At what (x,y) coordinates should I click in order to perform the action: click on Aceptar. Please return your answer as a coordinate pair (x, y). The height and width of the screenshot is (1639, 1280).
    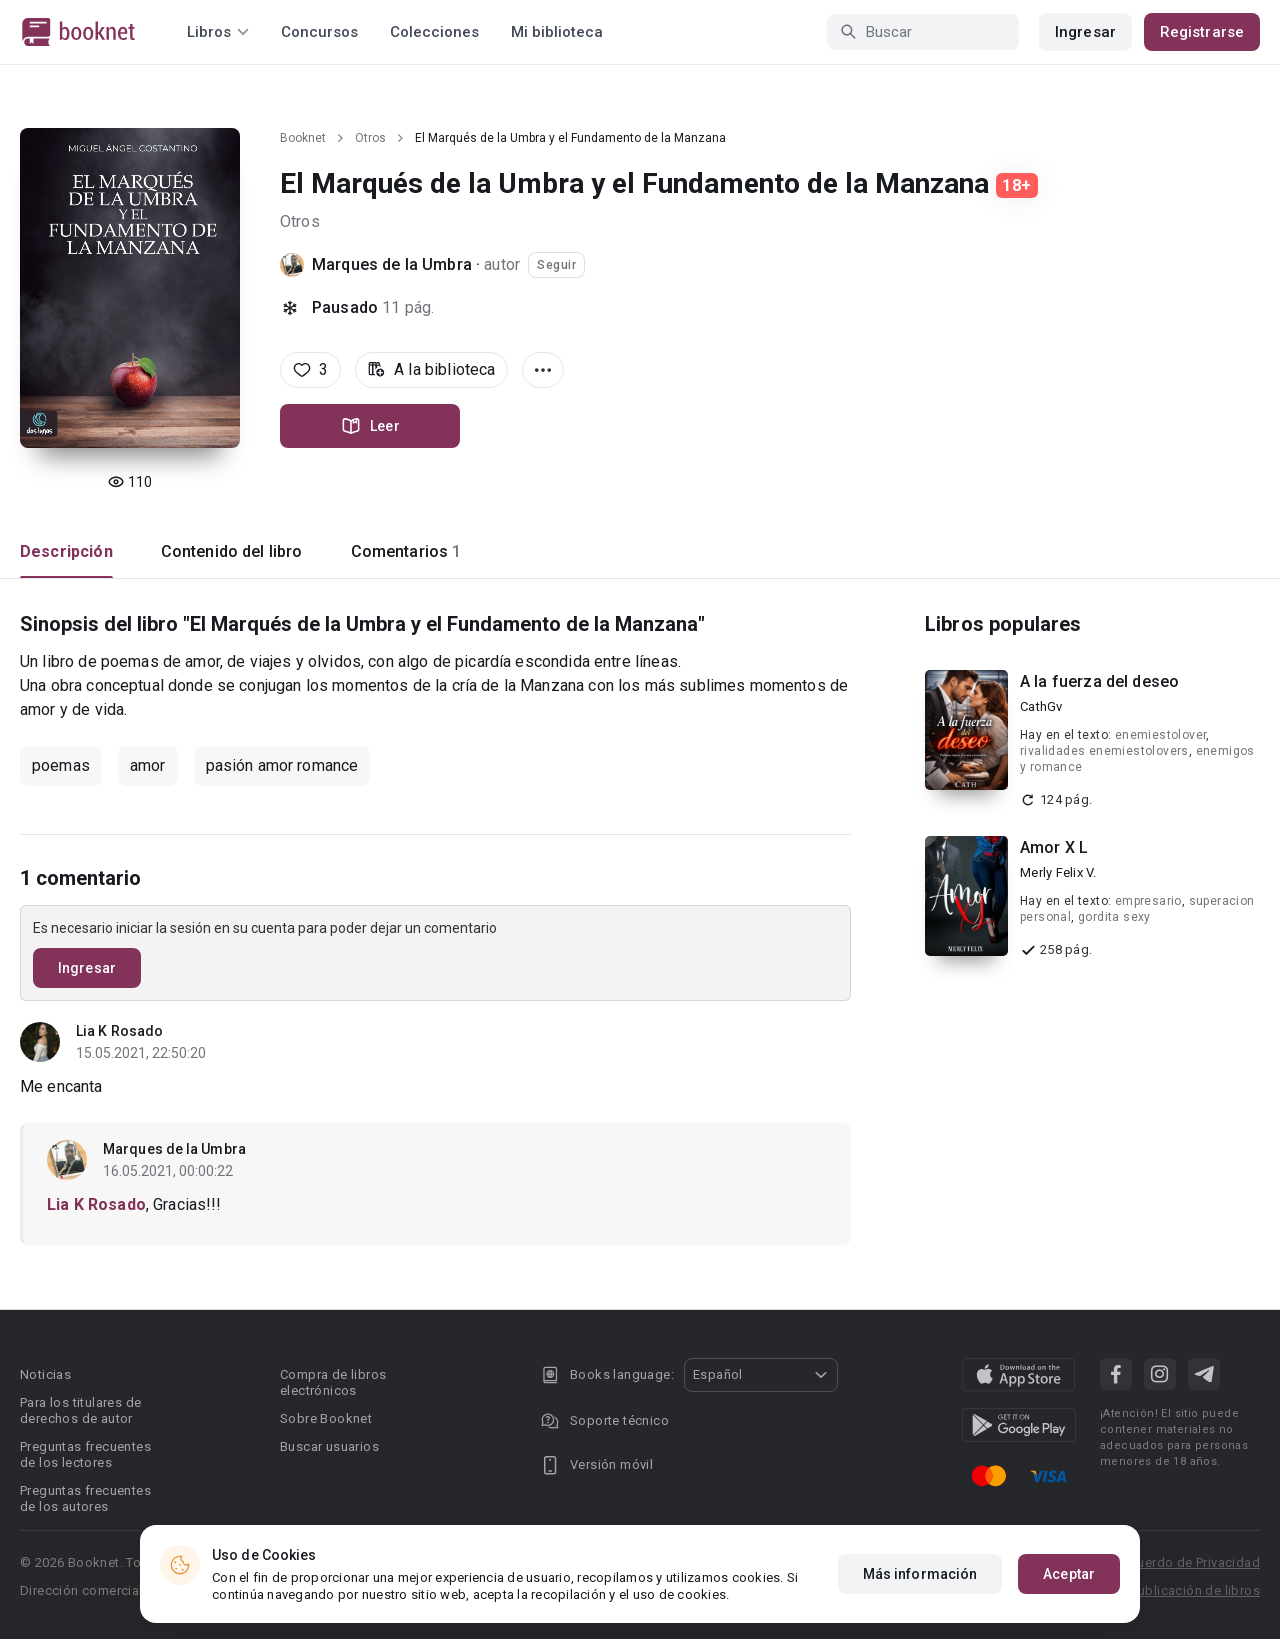
    Looking at the image, I should click on (1069, 1574).